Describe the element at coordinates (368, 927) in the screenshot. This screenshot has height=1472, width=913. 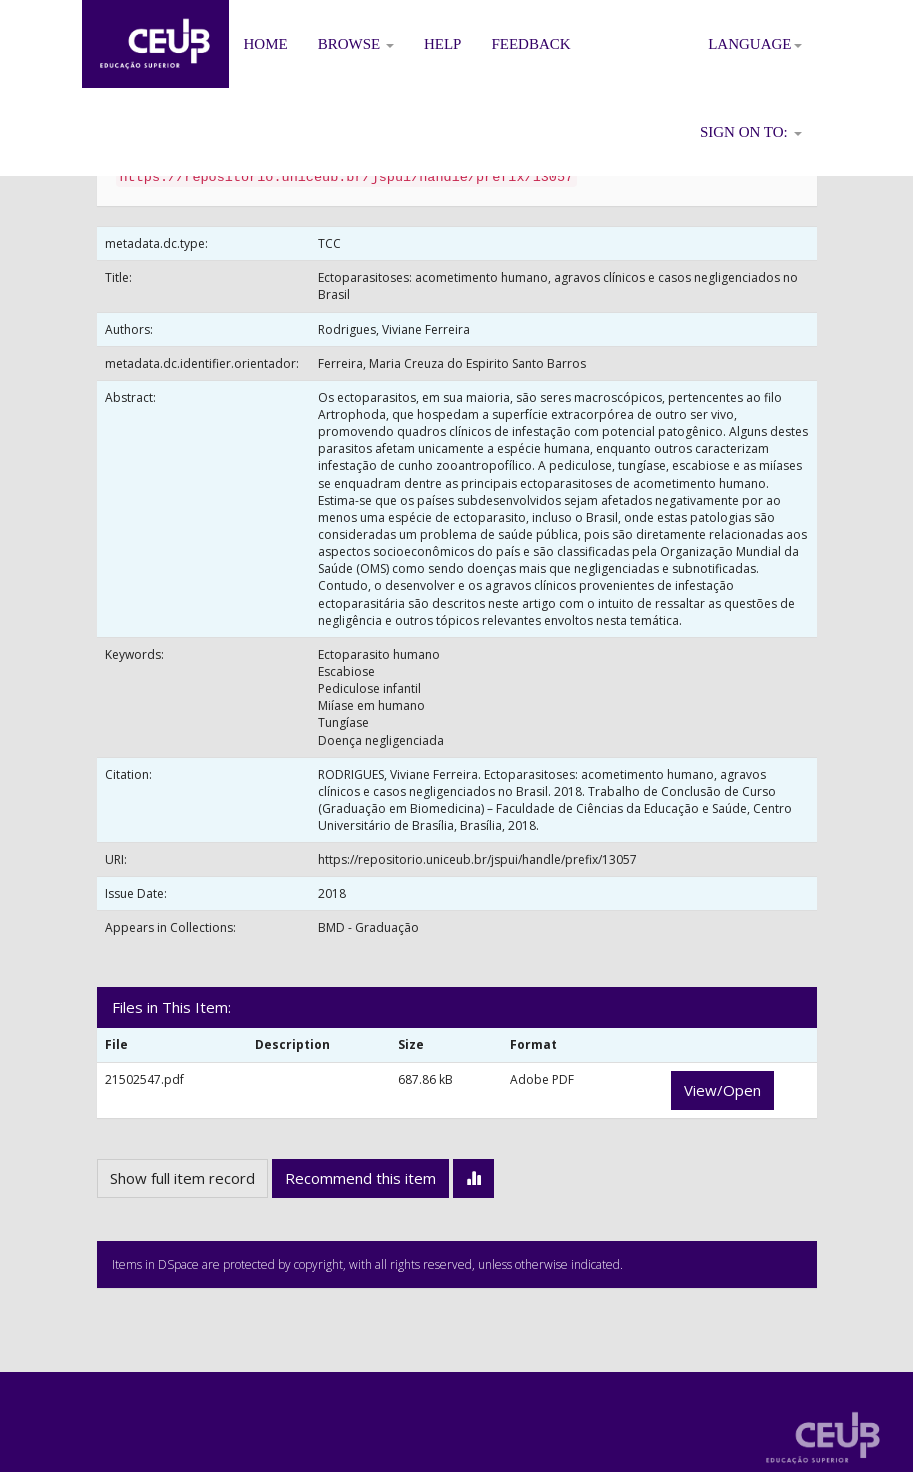
I see `BMD - Graduação` at that location.